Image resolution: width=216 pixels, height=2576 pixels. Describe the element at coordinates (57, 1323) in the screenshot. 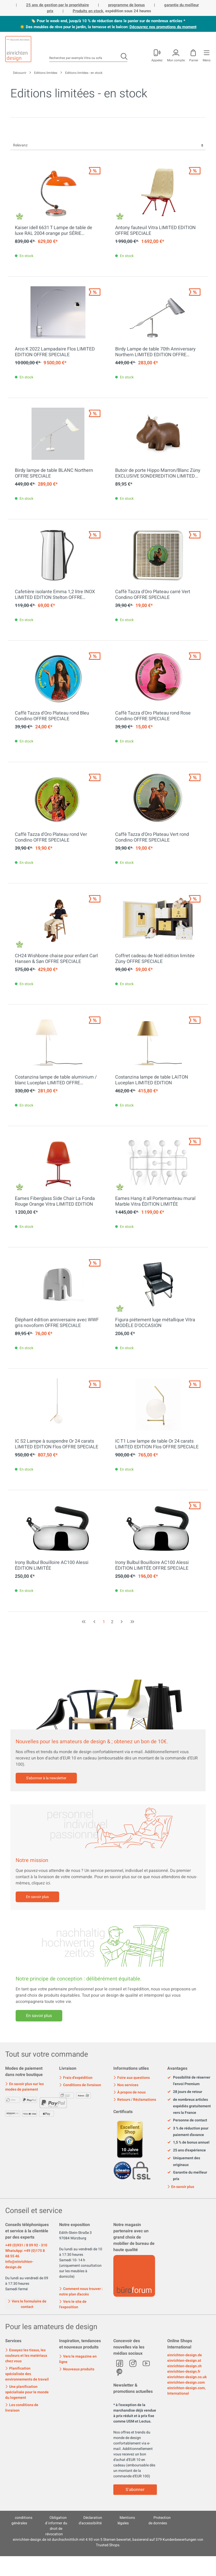

I see `Éléphant édition anniversaire avec WWF gris novoform OFFRE SPECIALE` at that location.